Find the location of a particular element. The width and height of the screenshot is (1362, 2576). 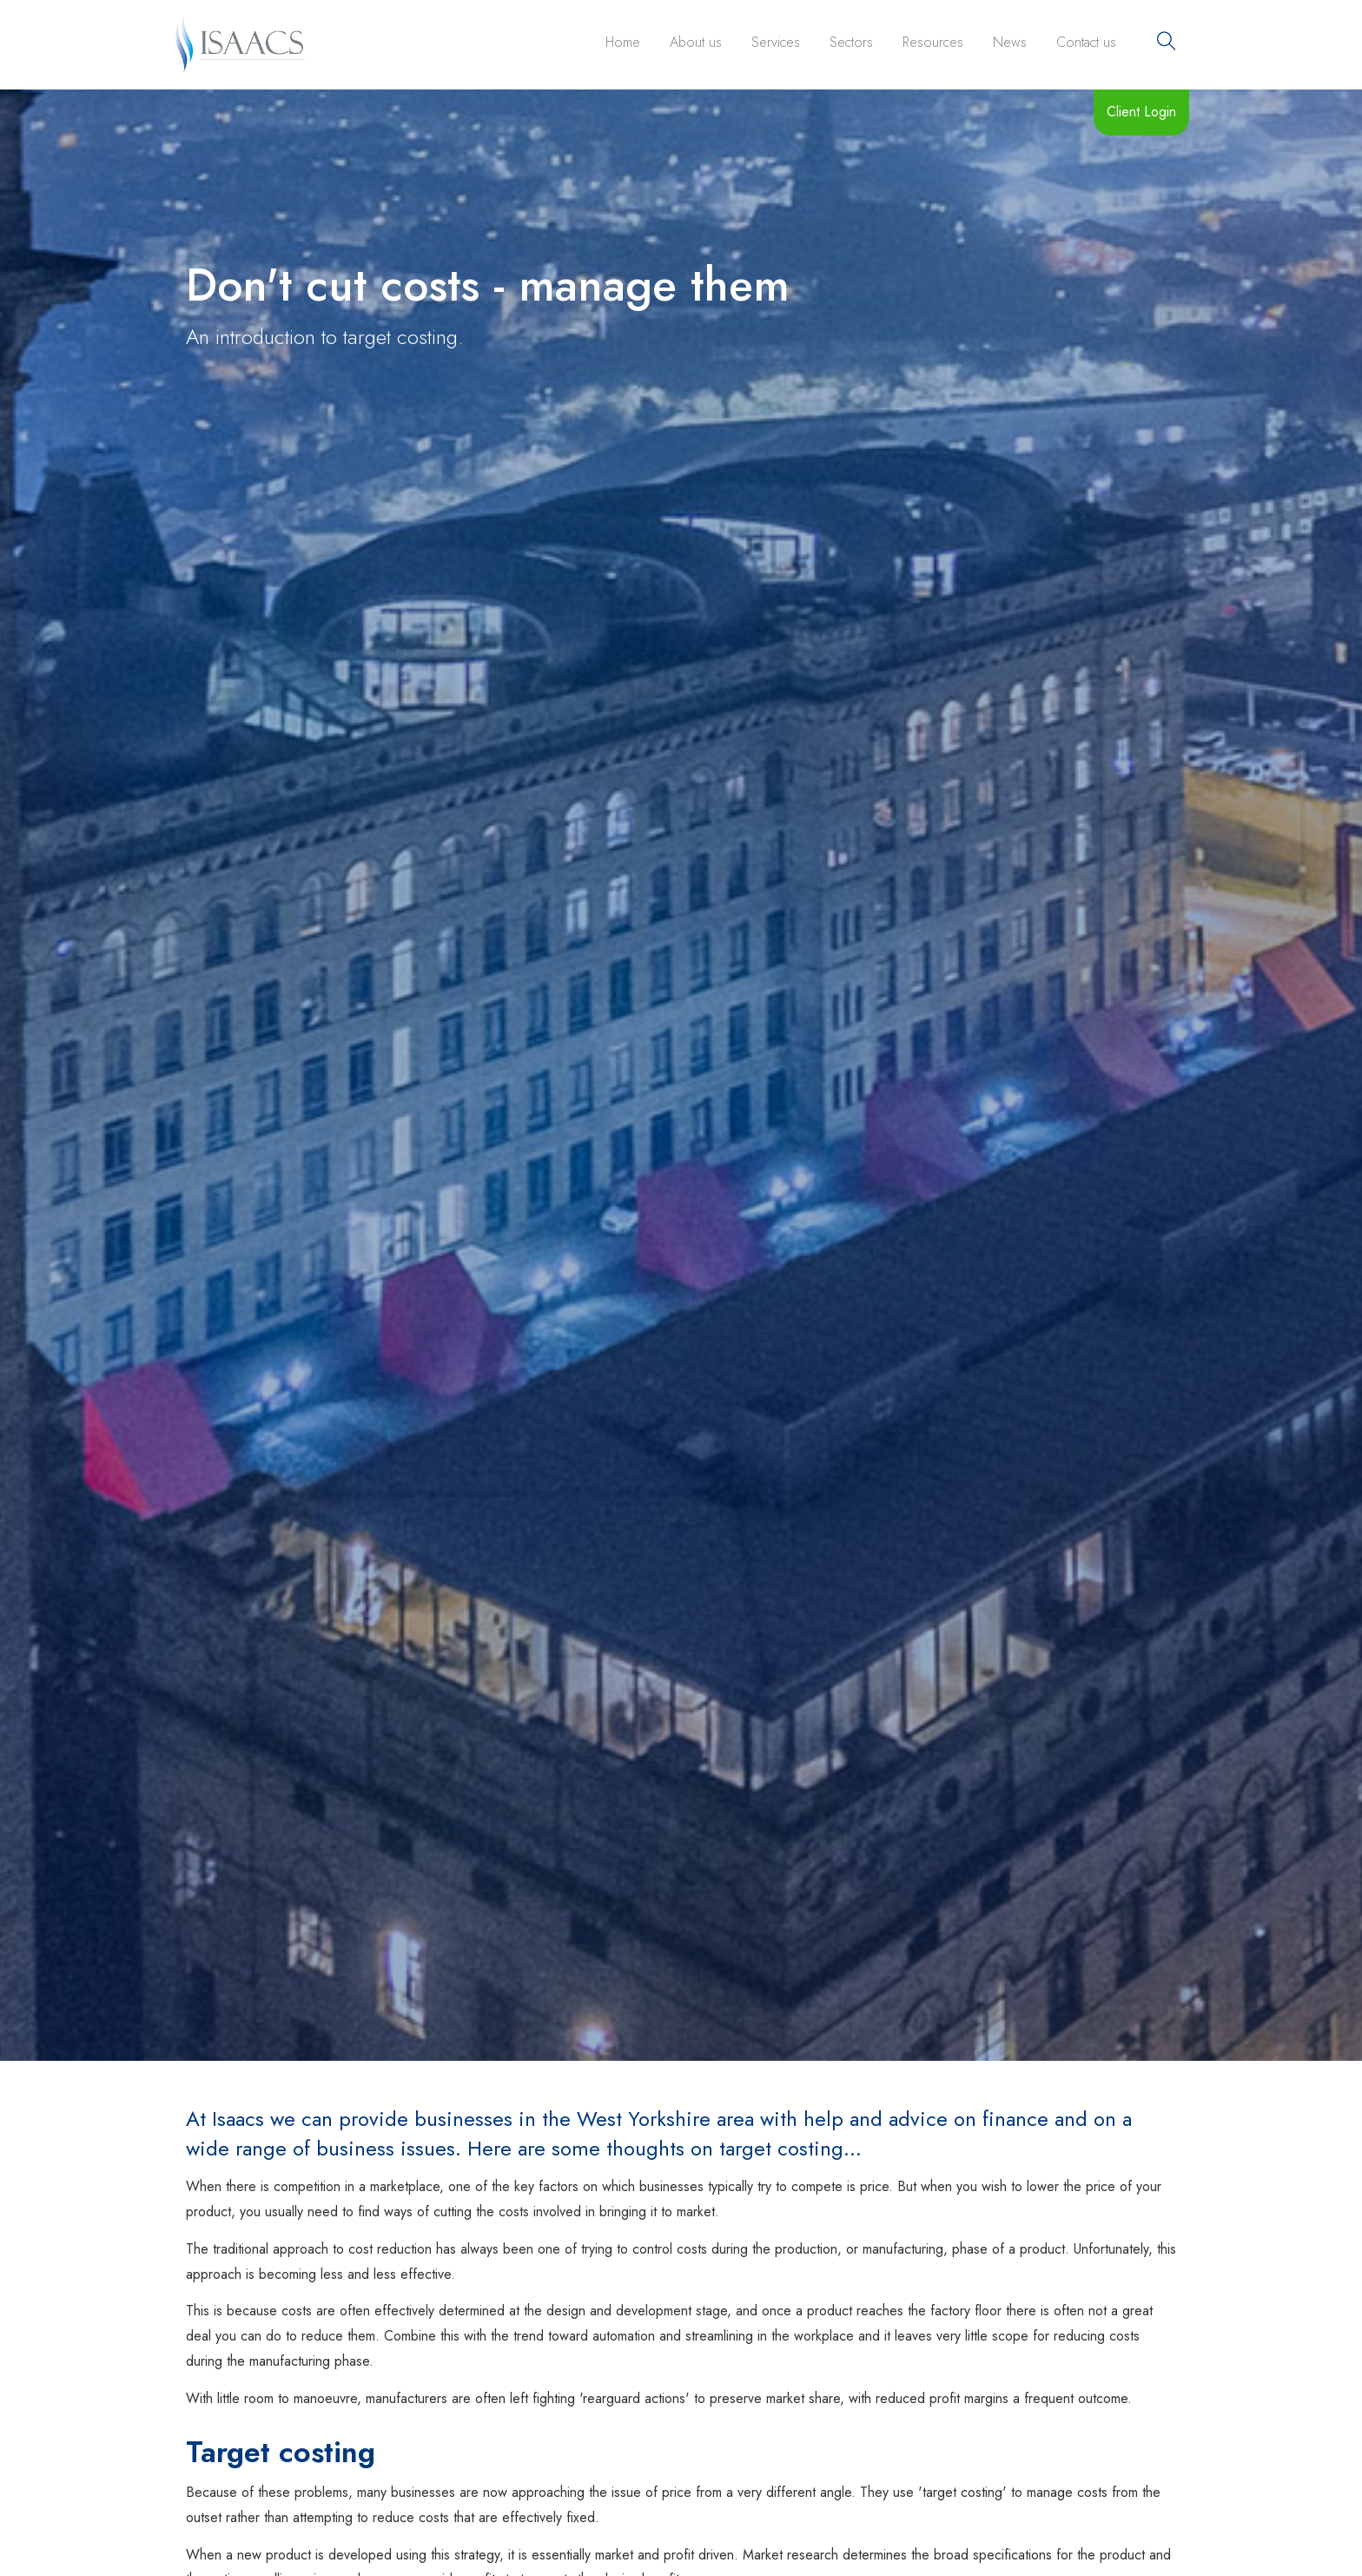

Home is located at coordinates (622, 42).